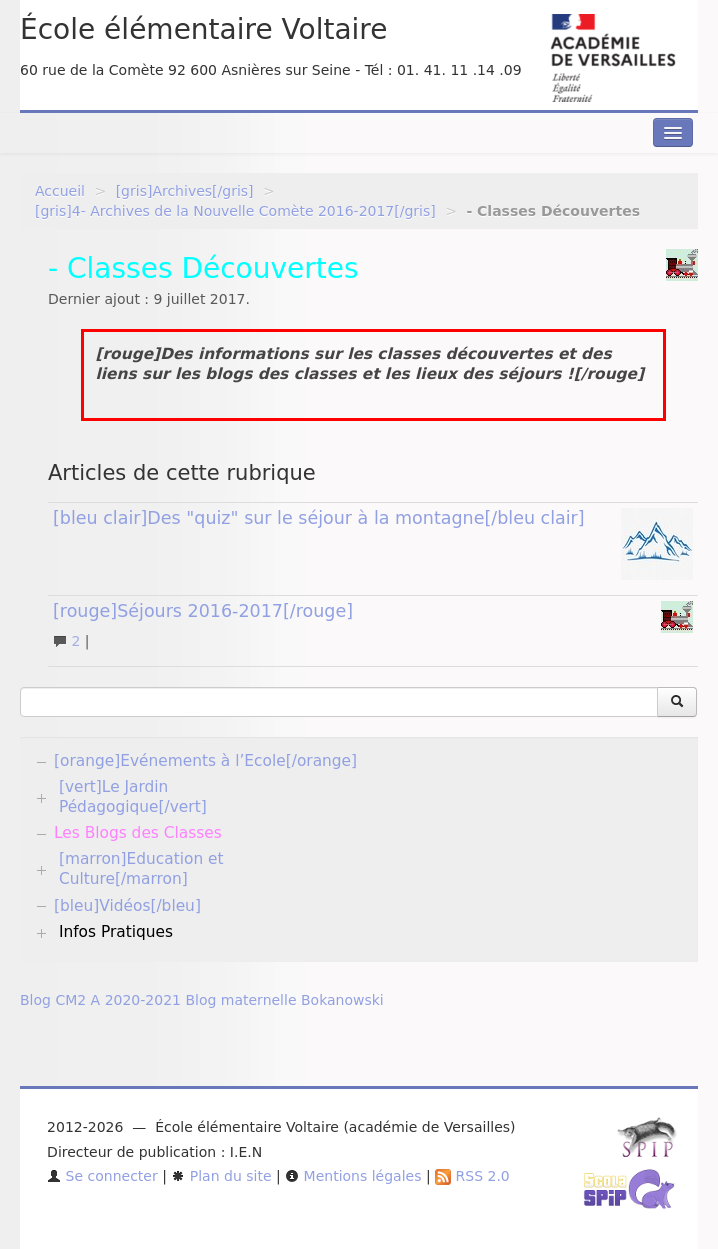  Describe the element at coordinates (203, 29) in the screenshot. I see `École élémentaire Voltaire` at that location.